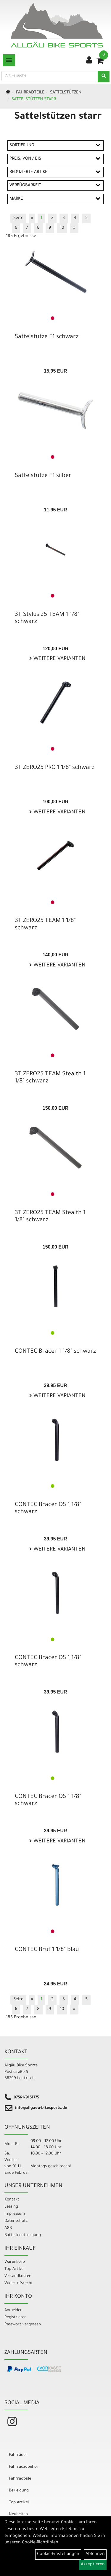 Image resolution: width=111 pixels, height=2576 pixels. I want to click on Registrieren, so click(15, 2317).